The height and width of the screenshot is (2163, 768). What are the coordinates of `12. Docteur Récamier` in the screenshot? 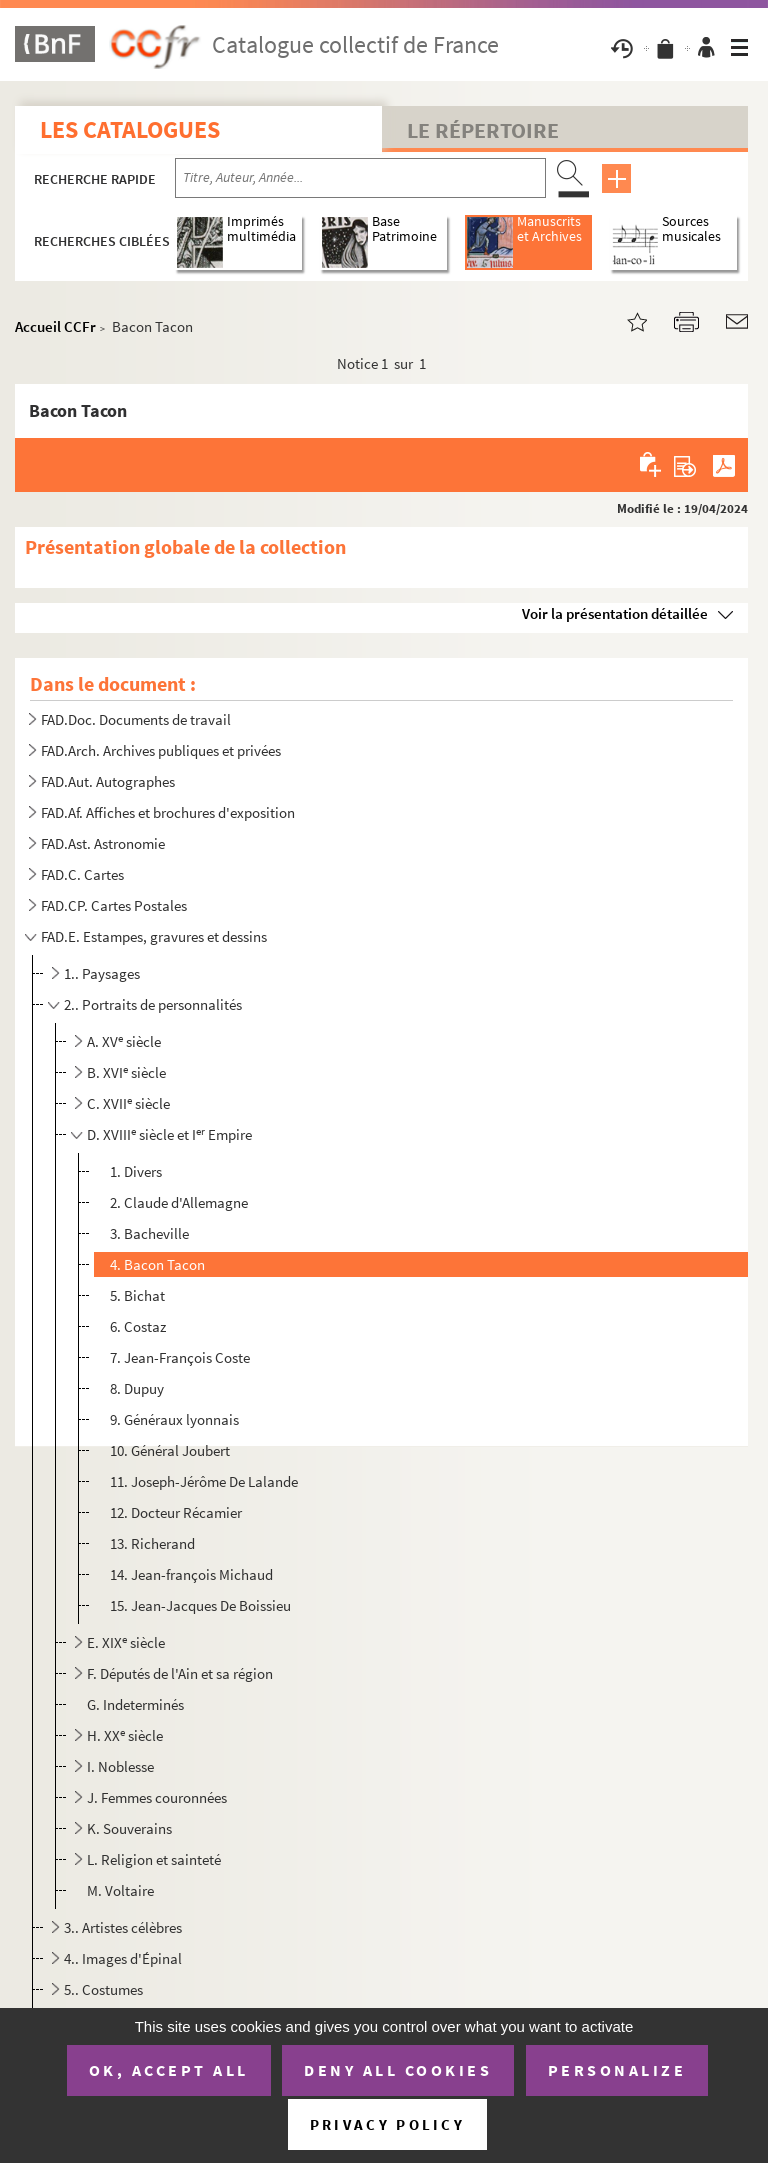 It's located at (176, 1512).